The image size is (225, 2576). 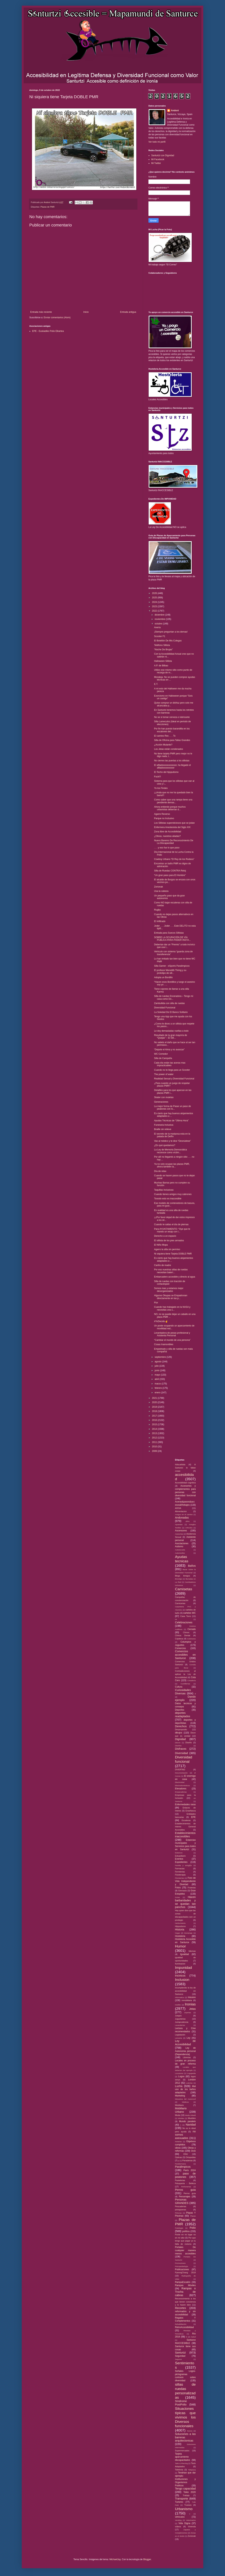 What do you see at coordinates (163, 1058) in the screenshot?
I see `Silla de Campaña` at bounding box center [163, 1058].